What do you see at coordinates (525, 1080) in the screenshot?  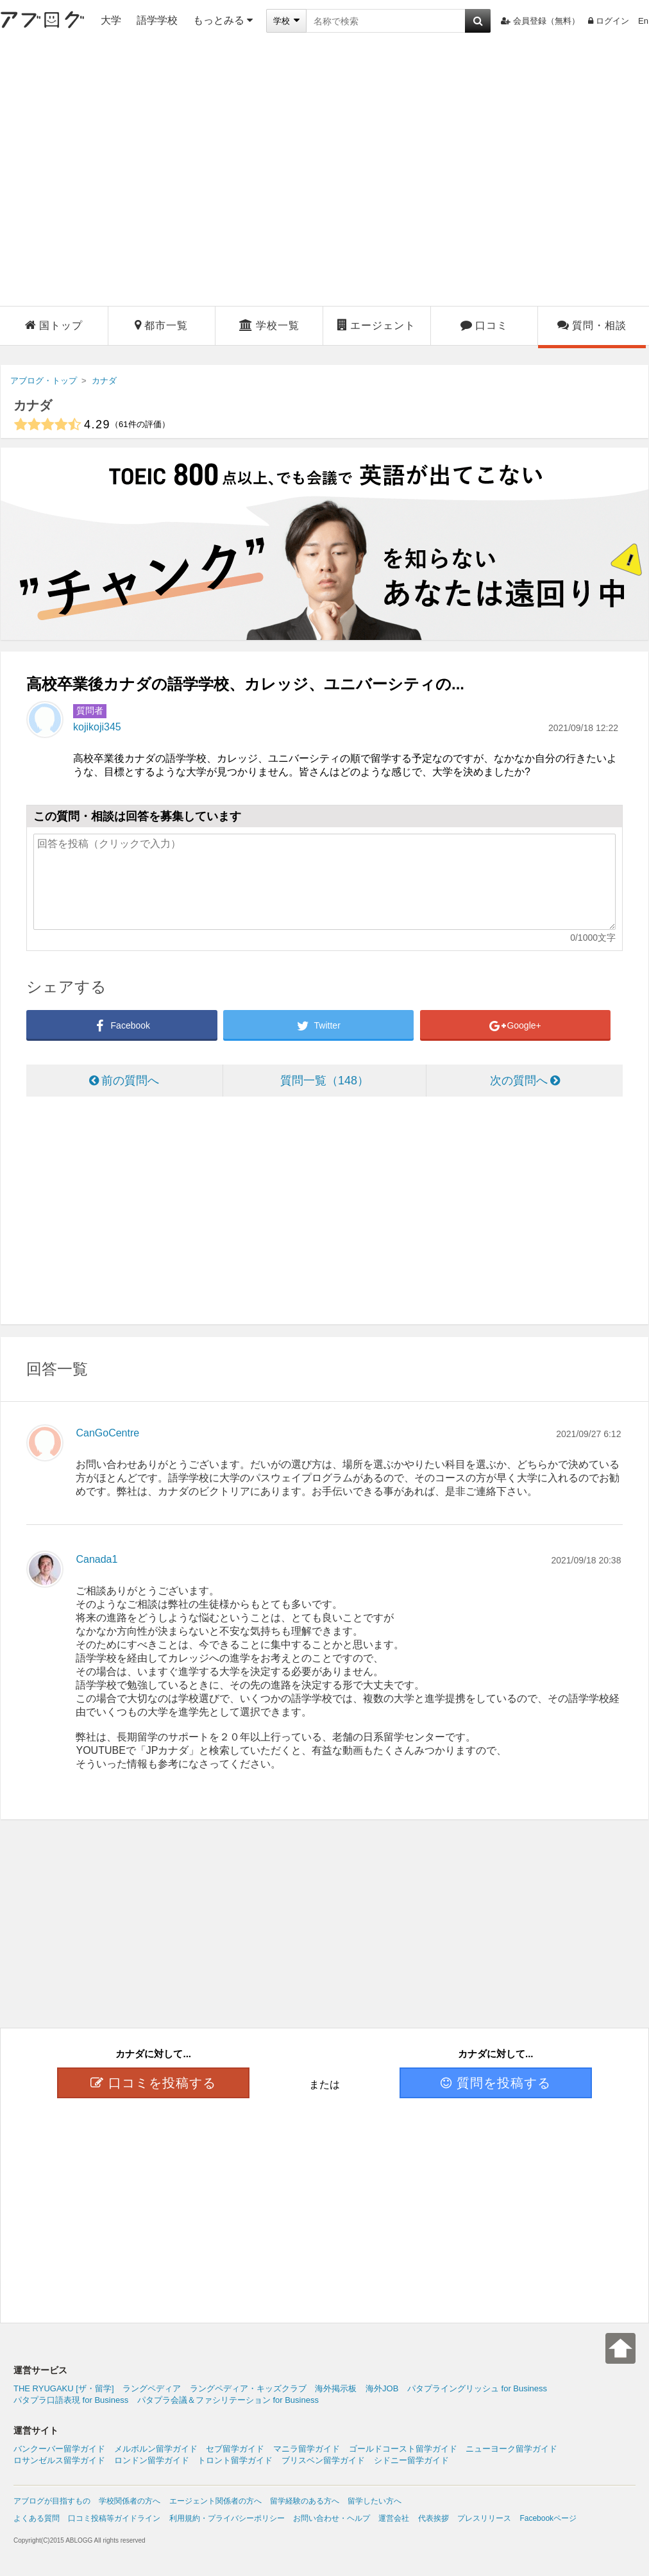 I see `次の質問へ` at bounding box center [525, 1080].